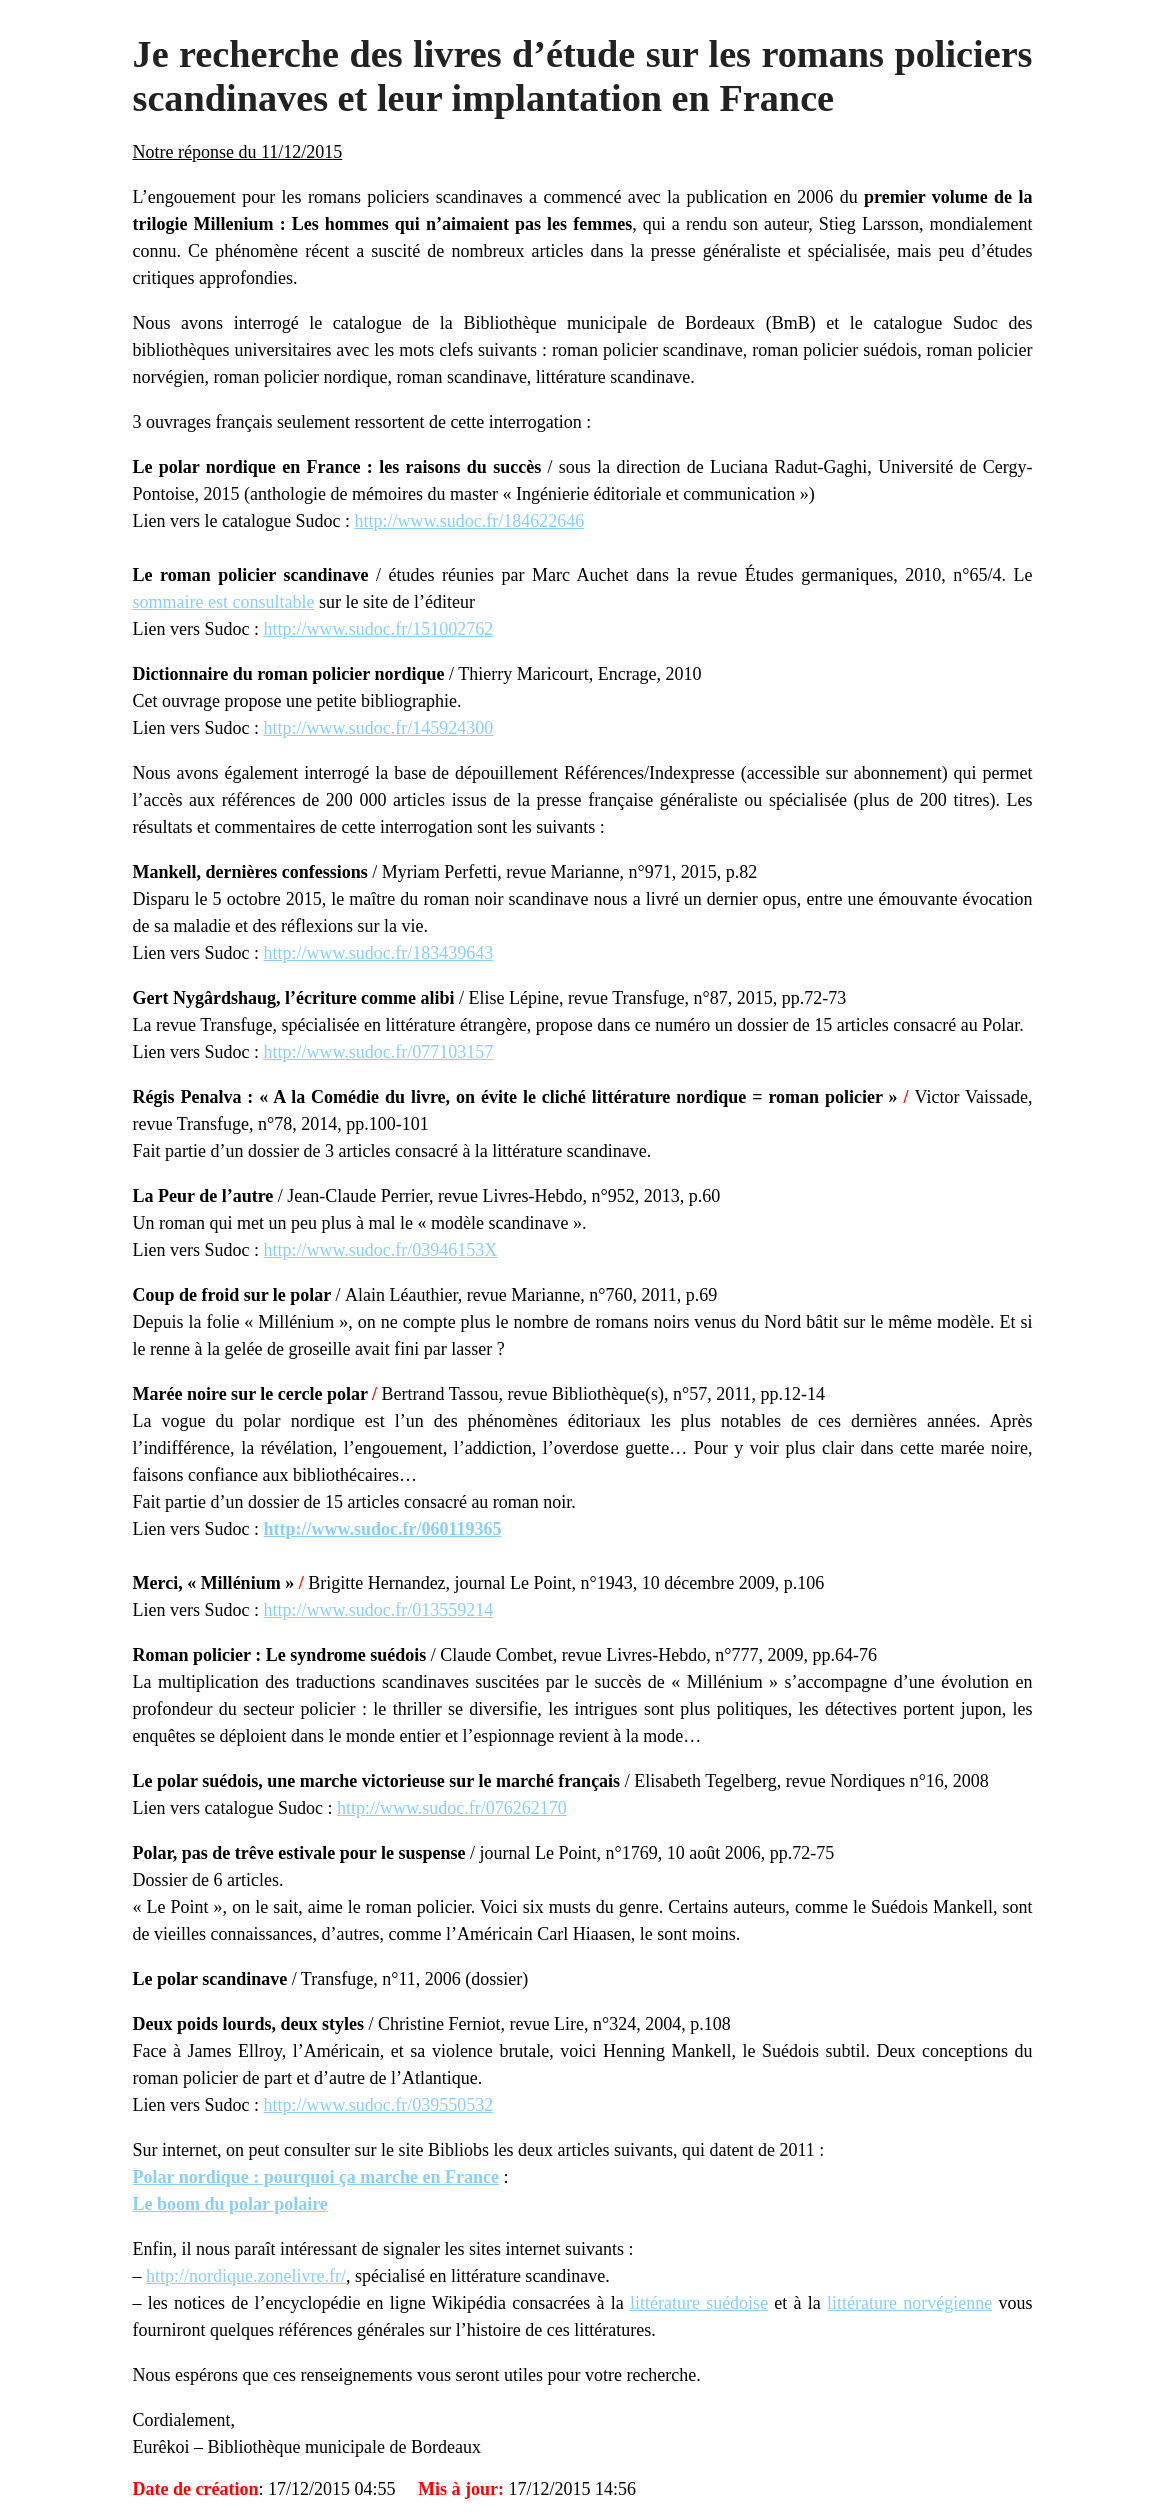 The height and width of the screenshot is (2515, 1165). What do you see at coordinates (316, 2177) in the screenshot?
I see `Polar nordique : pourquoi ça marche en France` at bounding box center [316, 2177].